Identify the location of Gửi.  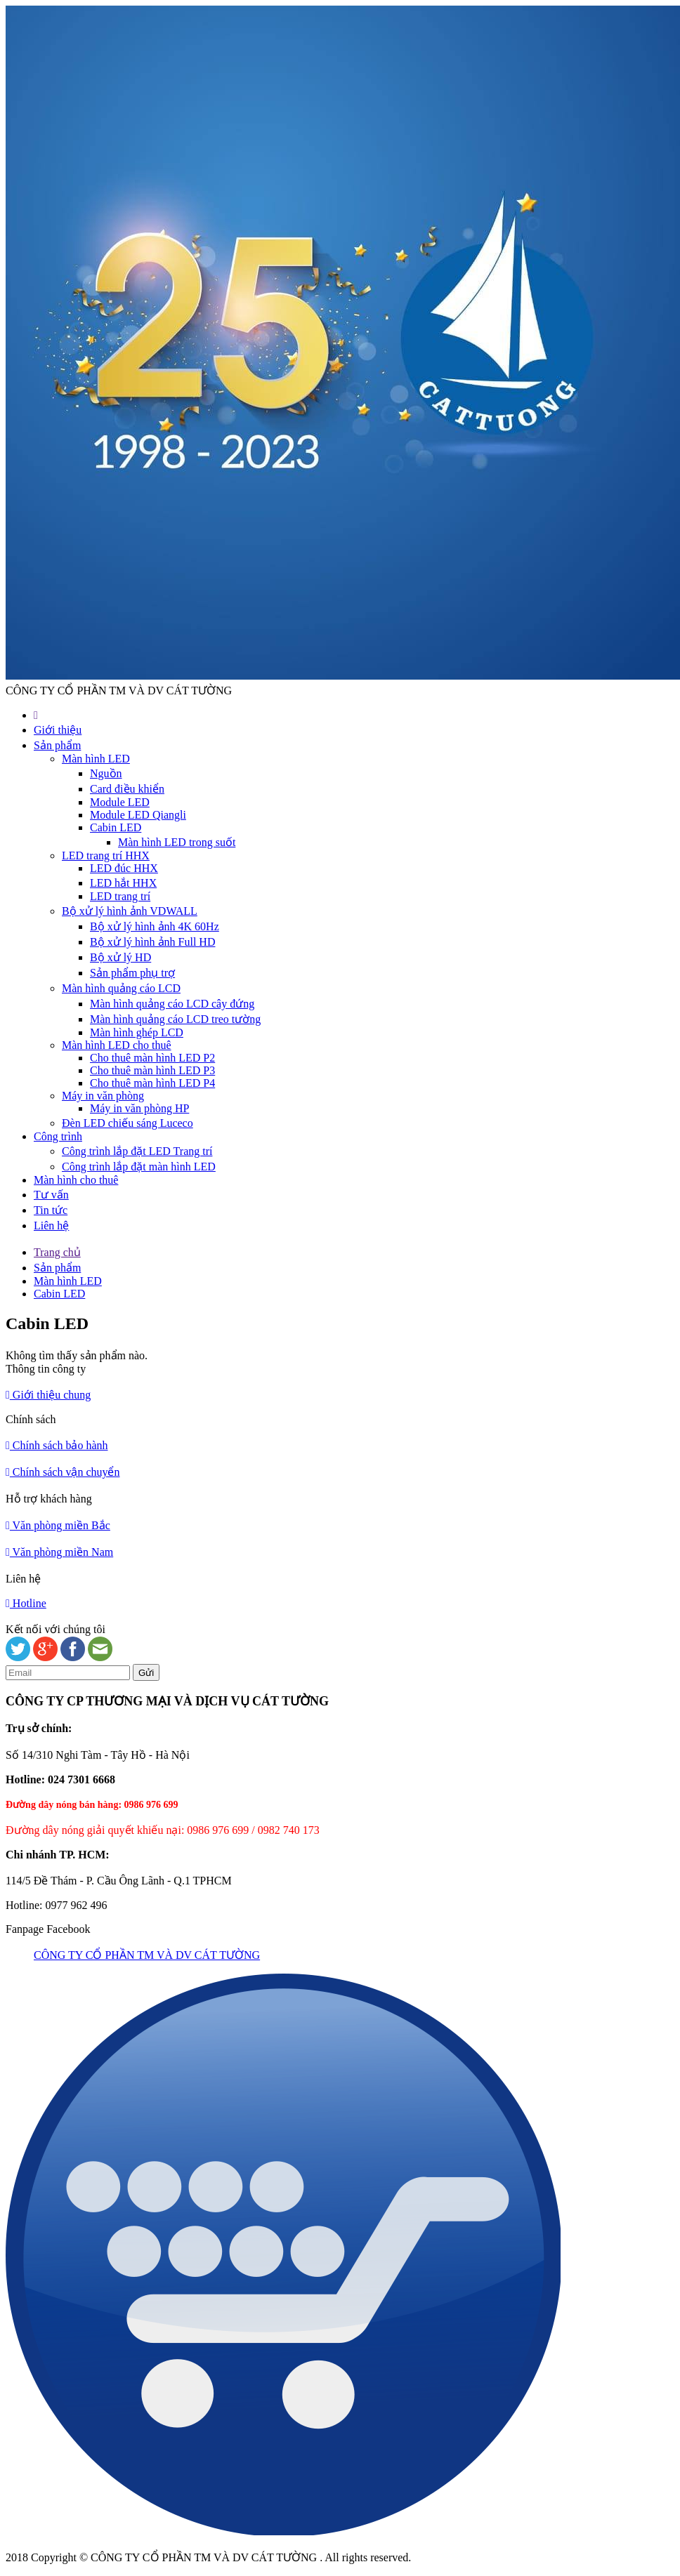
(146, 1672).